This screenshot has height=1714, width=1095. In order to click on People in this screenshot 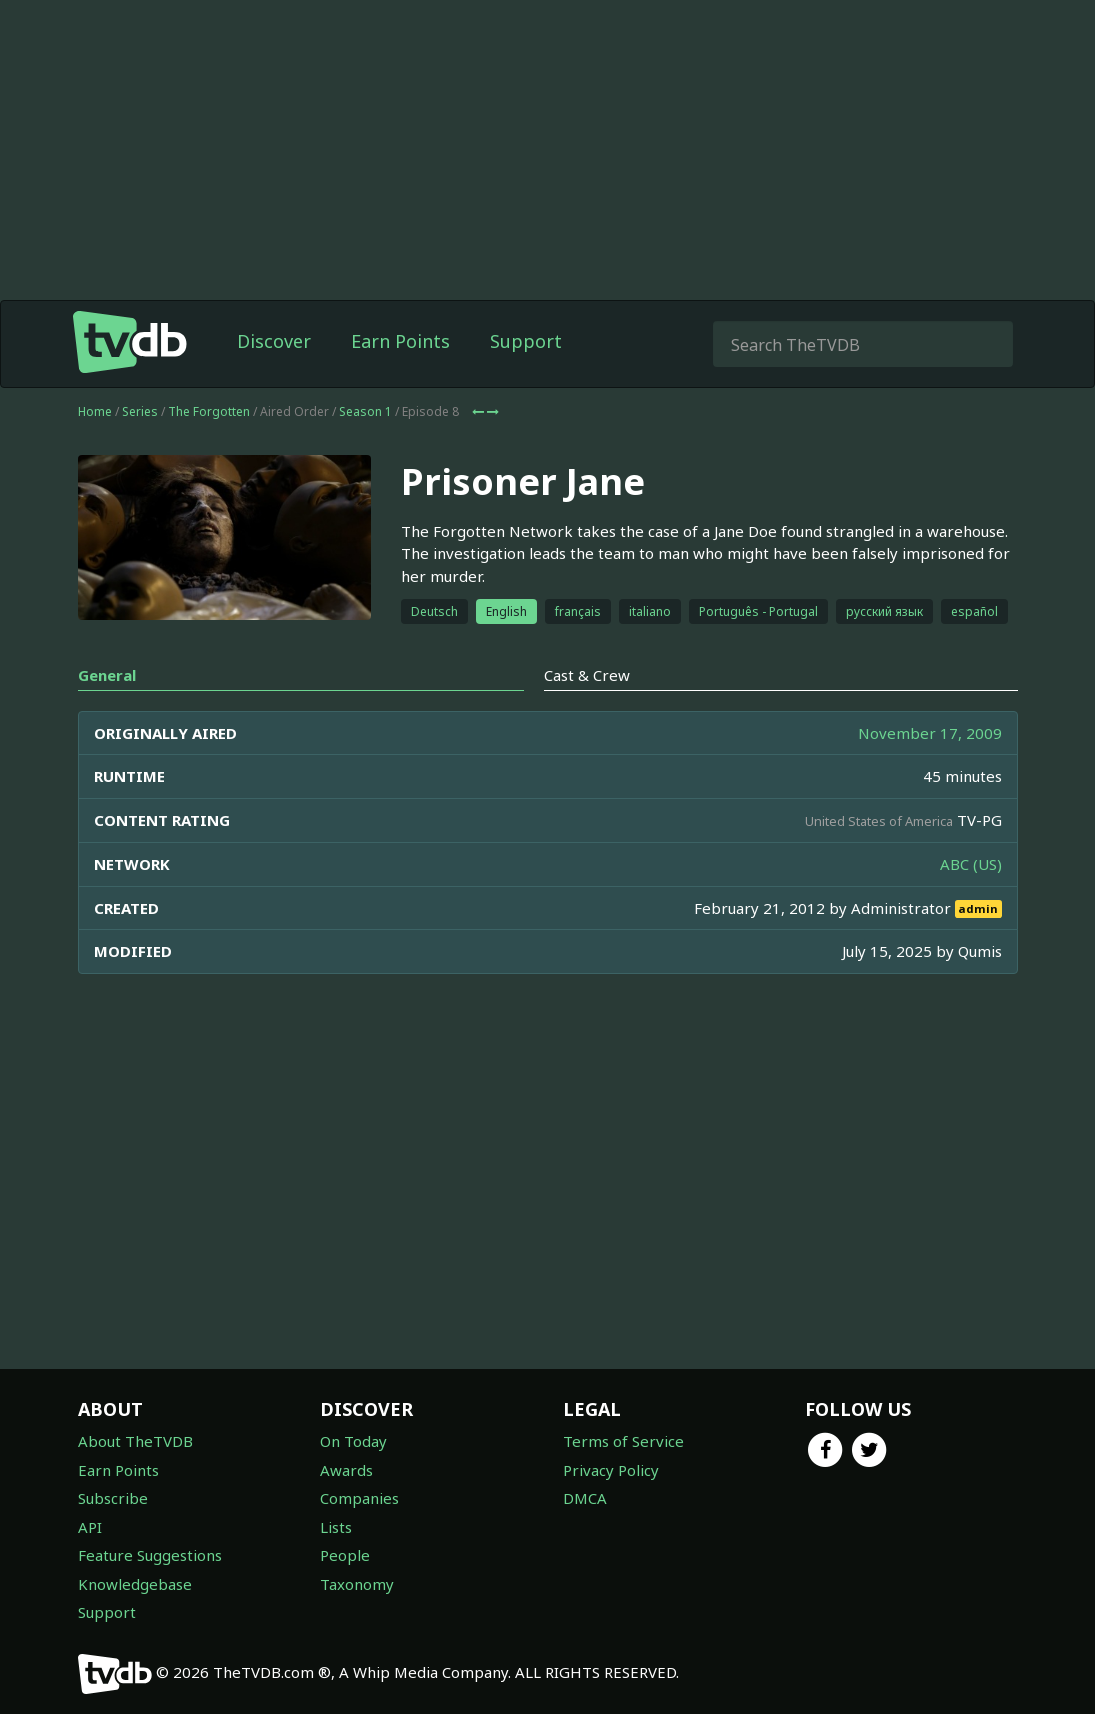, I will do `click(345, 1555)`.